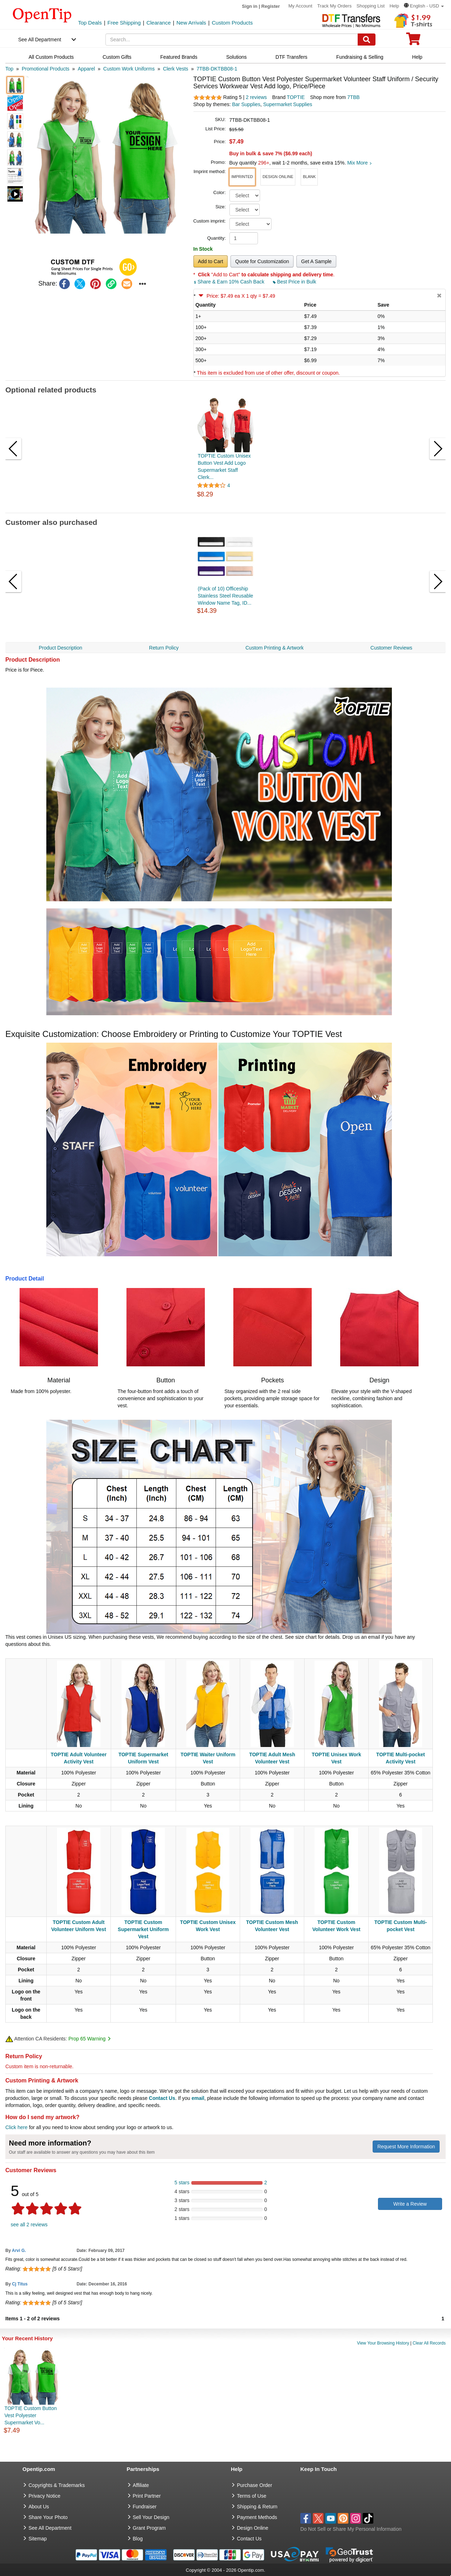 The height and width of the screenshot is (2576, 451). What do you see at coordinates (147, 2496) in the screenshot?
I see `Print Partner` at bounding box center [147, 2496].